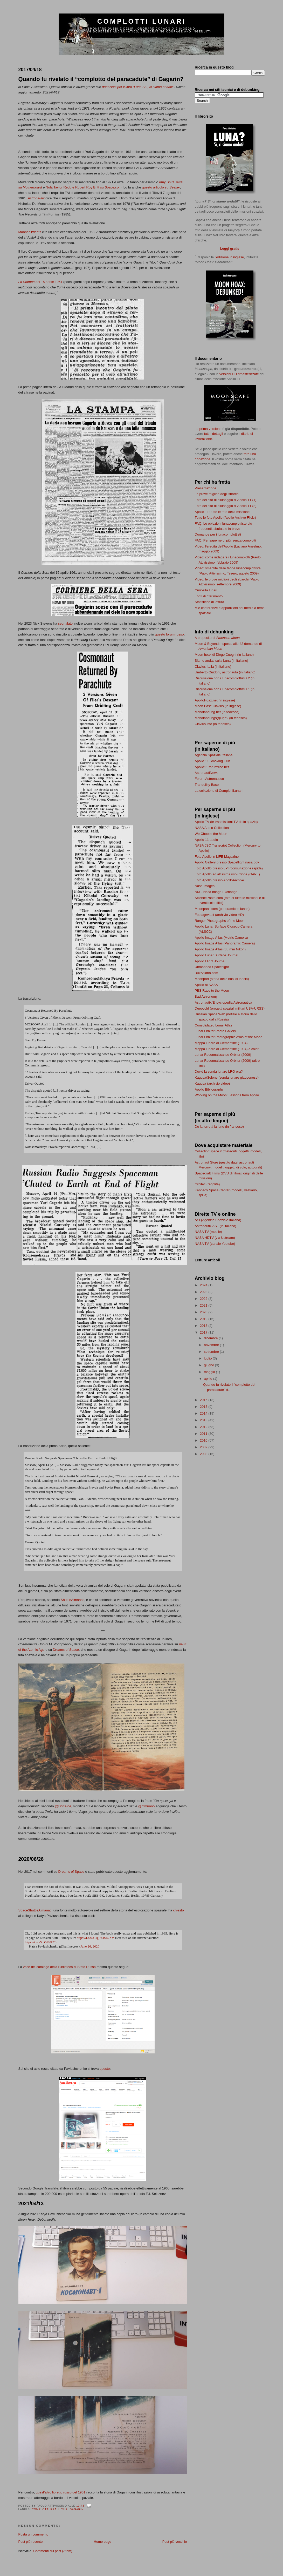 The height and width of the screenshot is (2576, 283). What do you see at coordinates (204, 1292) in the screenshot?
I see `2023` at bounding box center [204, 1292].